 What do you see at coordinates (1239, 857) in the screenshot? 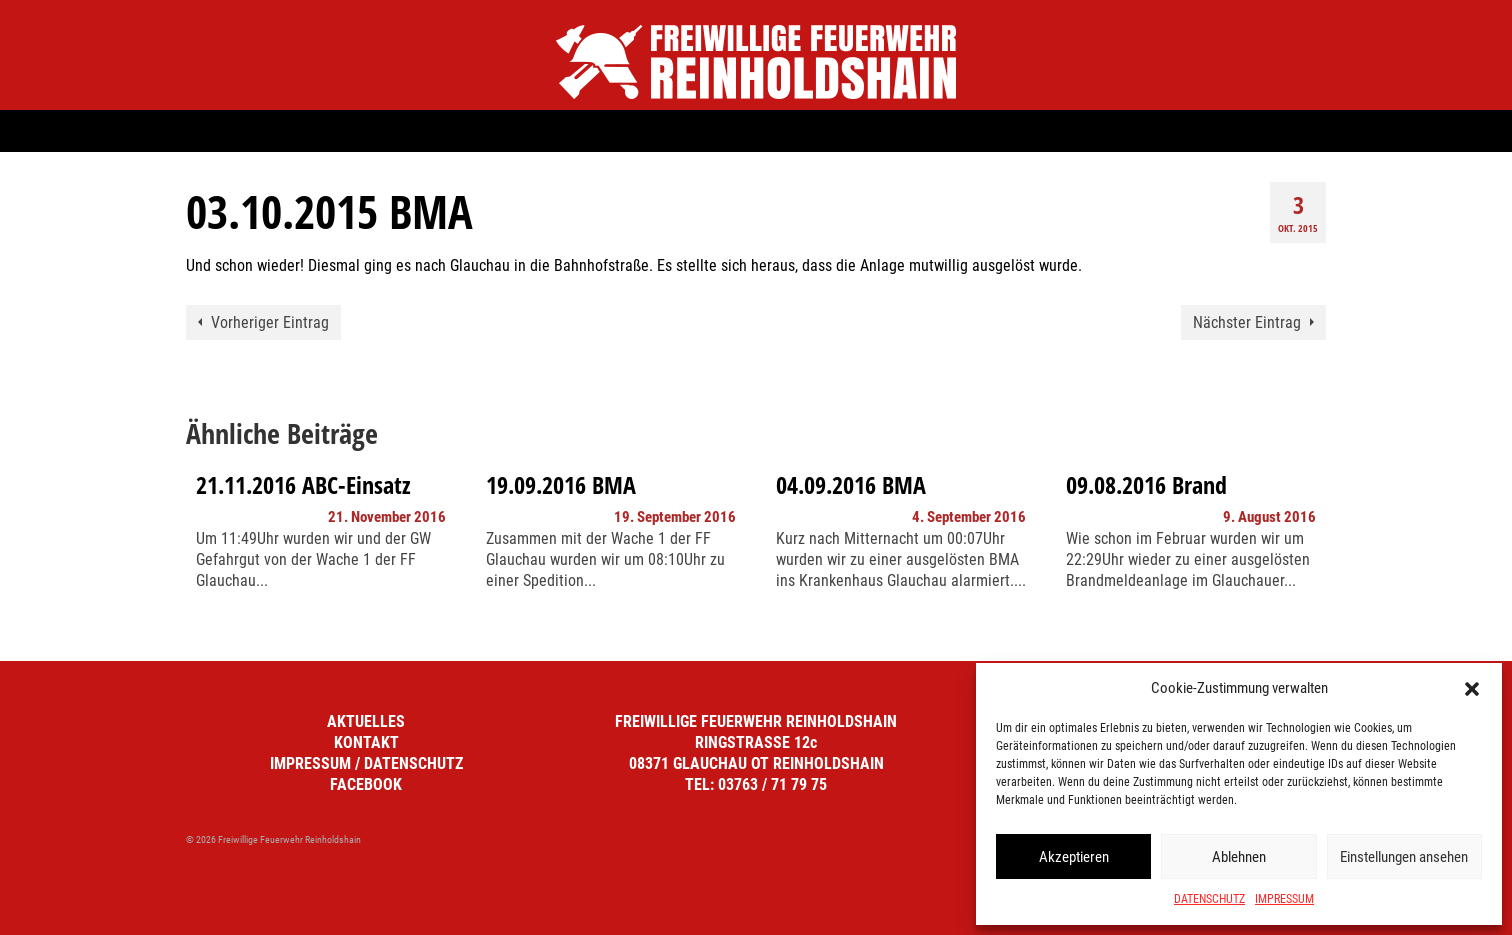
I see `Ablehnen` at bounding box center [1239, 857].